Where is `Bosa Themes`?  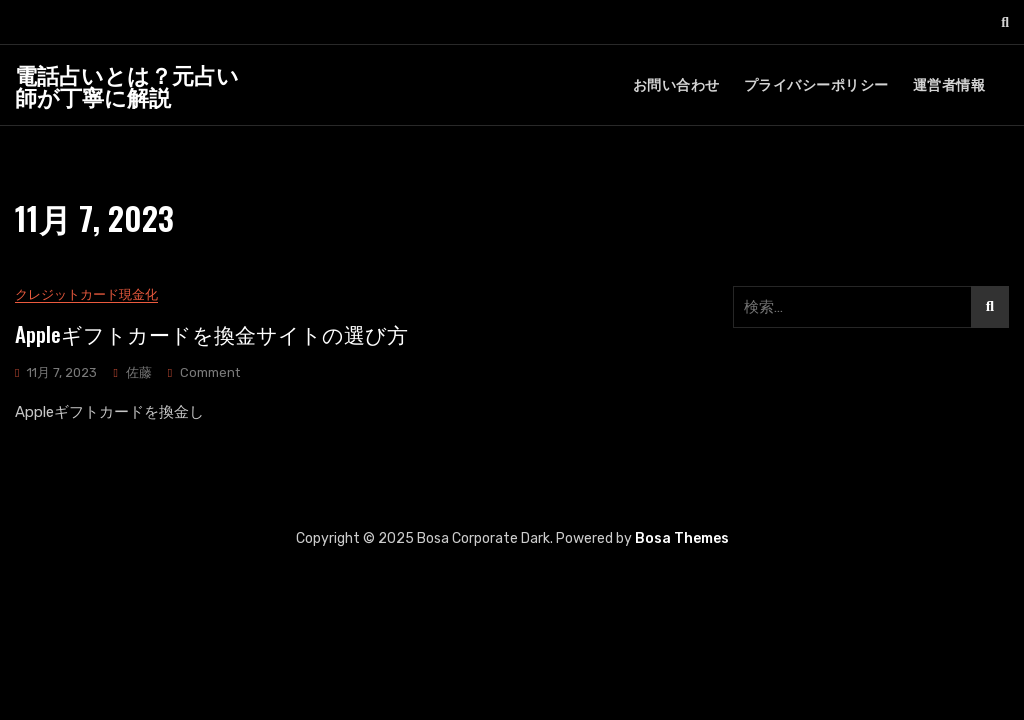
Bosa Themes is located at coordinates (682, 538).